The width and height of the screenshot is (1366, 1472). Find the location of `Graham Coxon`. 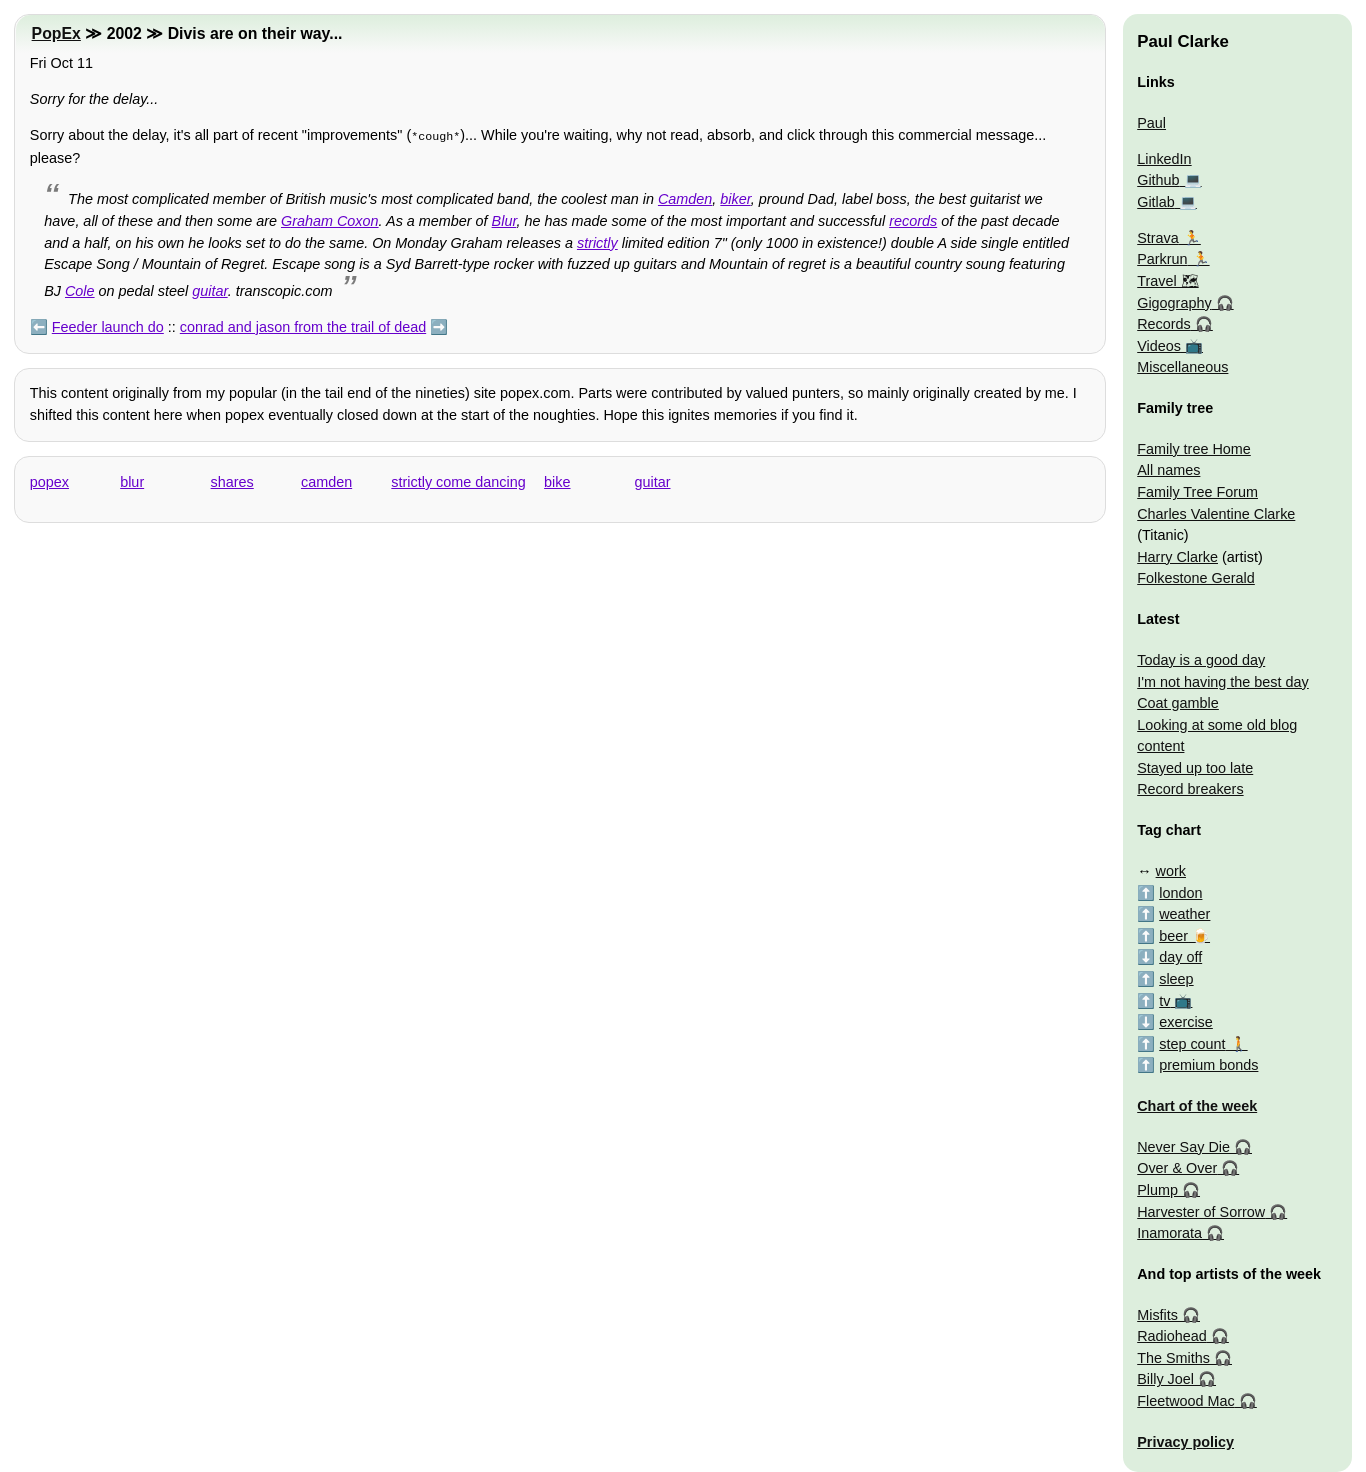

Graham Coxon is located at coordinates (330, 219).